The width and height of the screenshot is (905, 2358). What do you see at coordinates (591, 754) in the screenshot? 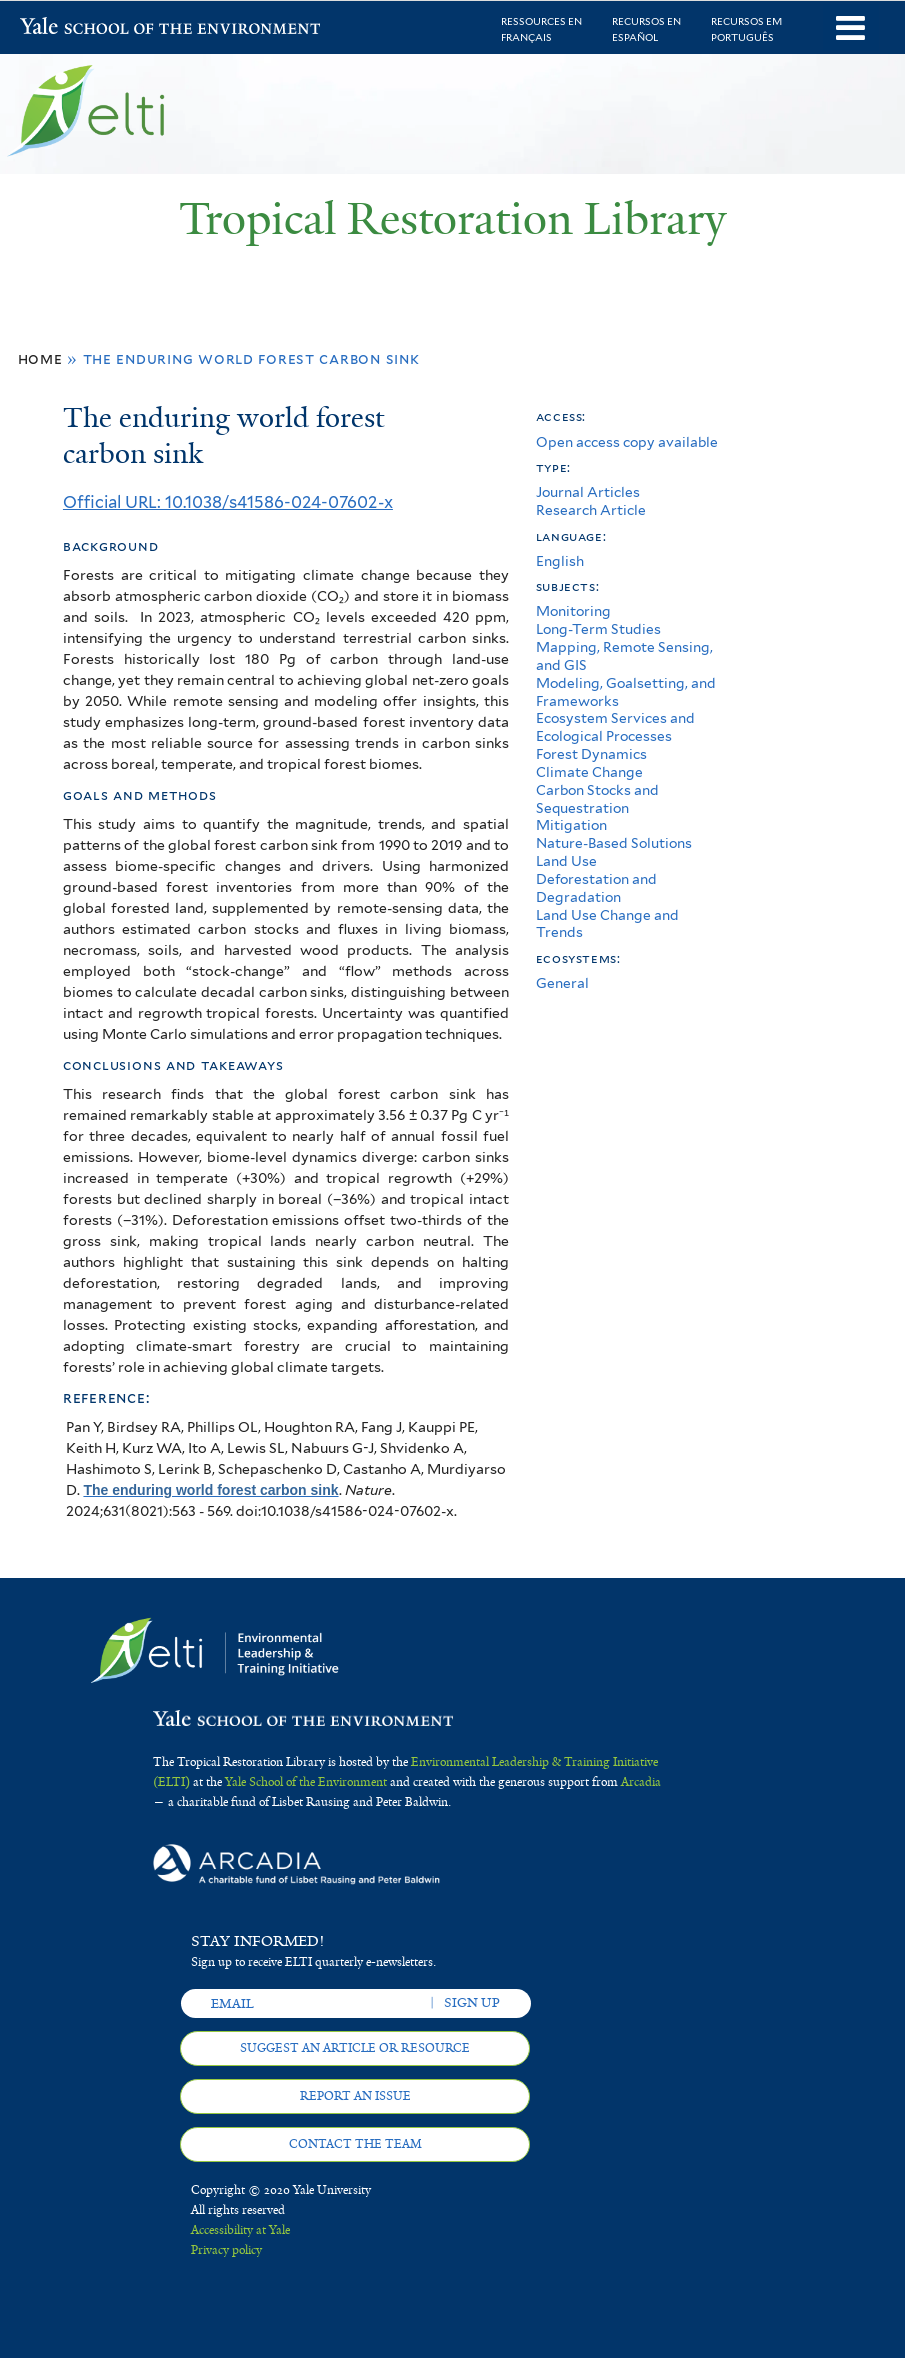
I see `Forest Dynamics` at bounding box center [591, 754].